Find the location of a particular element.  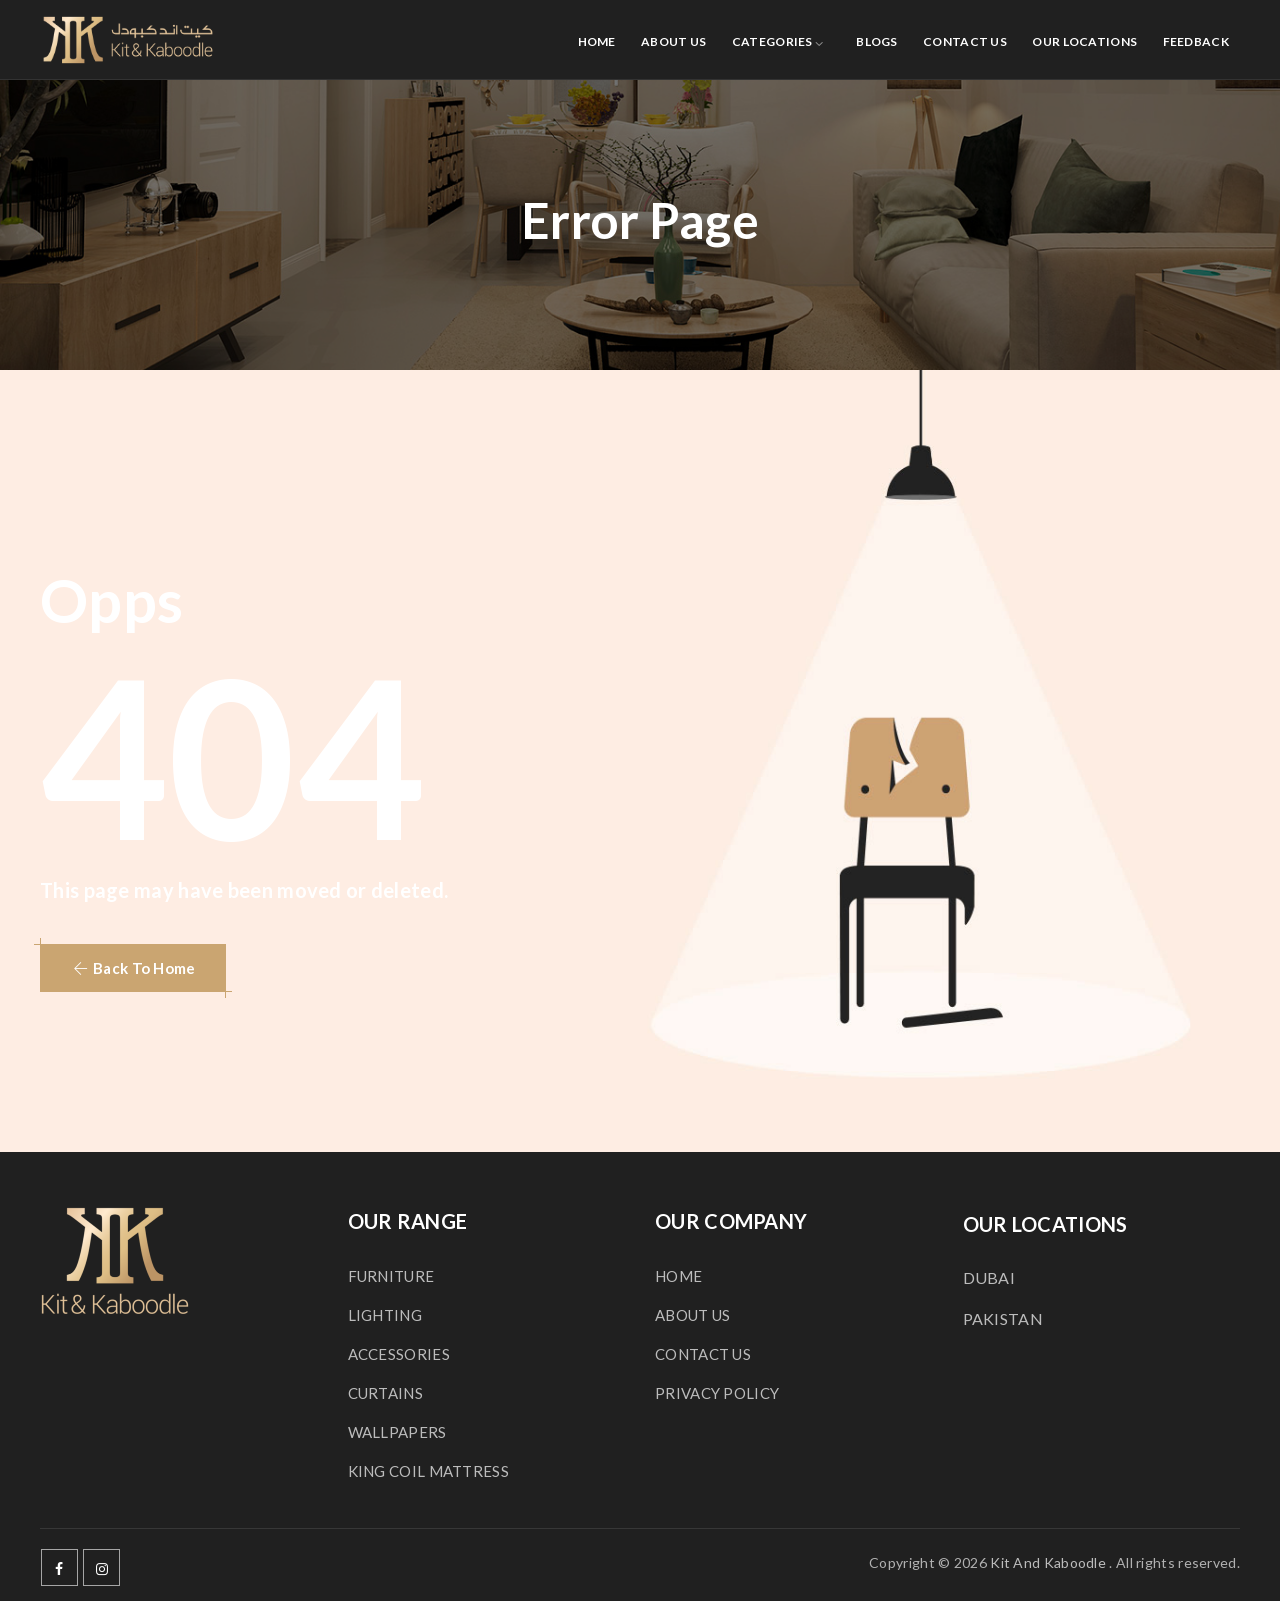

[button] is located at coordinates (133, 968).